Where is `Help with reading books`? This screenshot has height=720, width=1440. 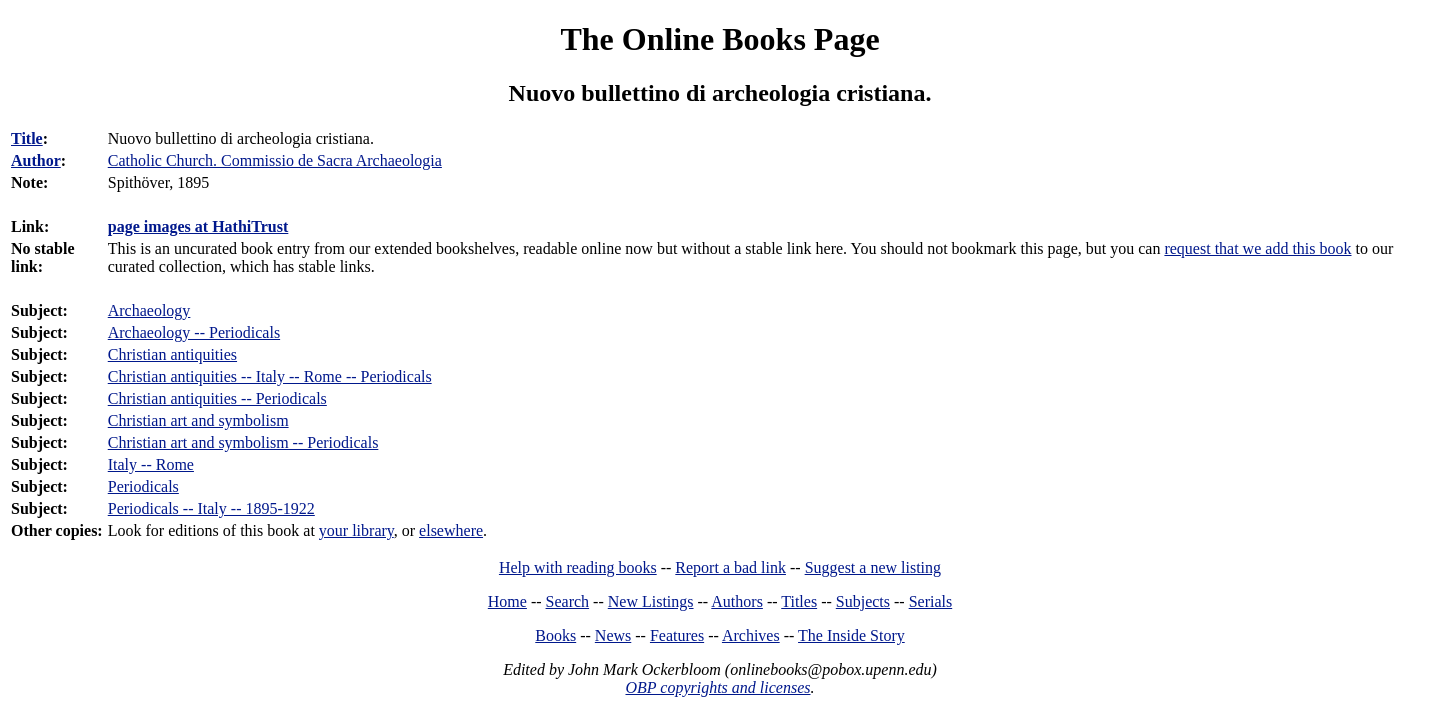 Help with reading books is located at coordinates (578, 567).